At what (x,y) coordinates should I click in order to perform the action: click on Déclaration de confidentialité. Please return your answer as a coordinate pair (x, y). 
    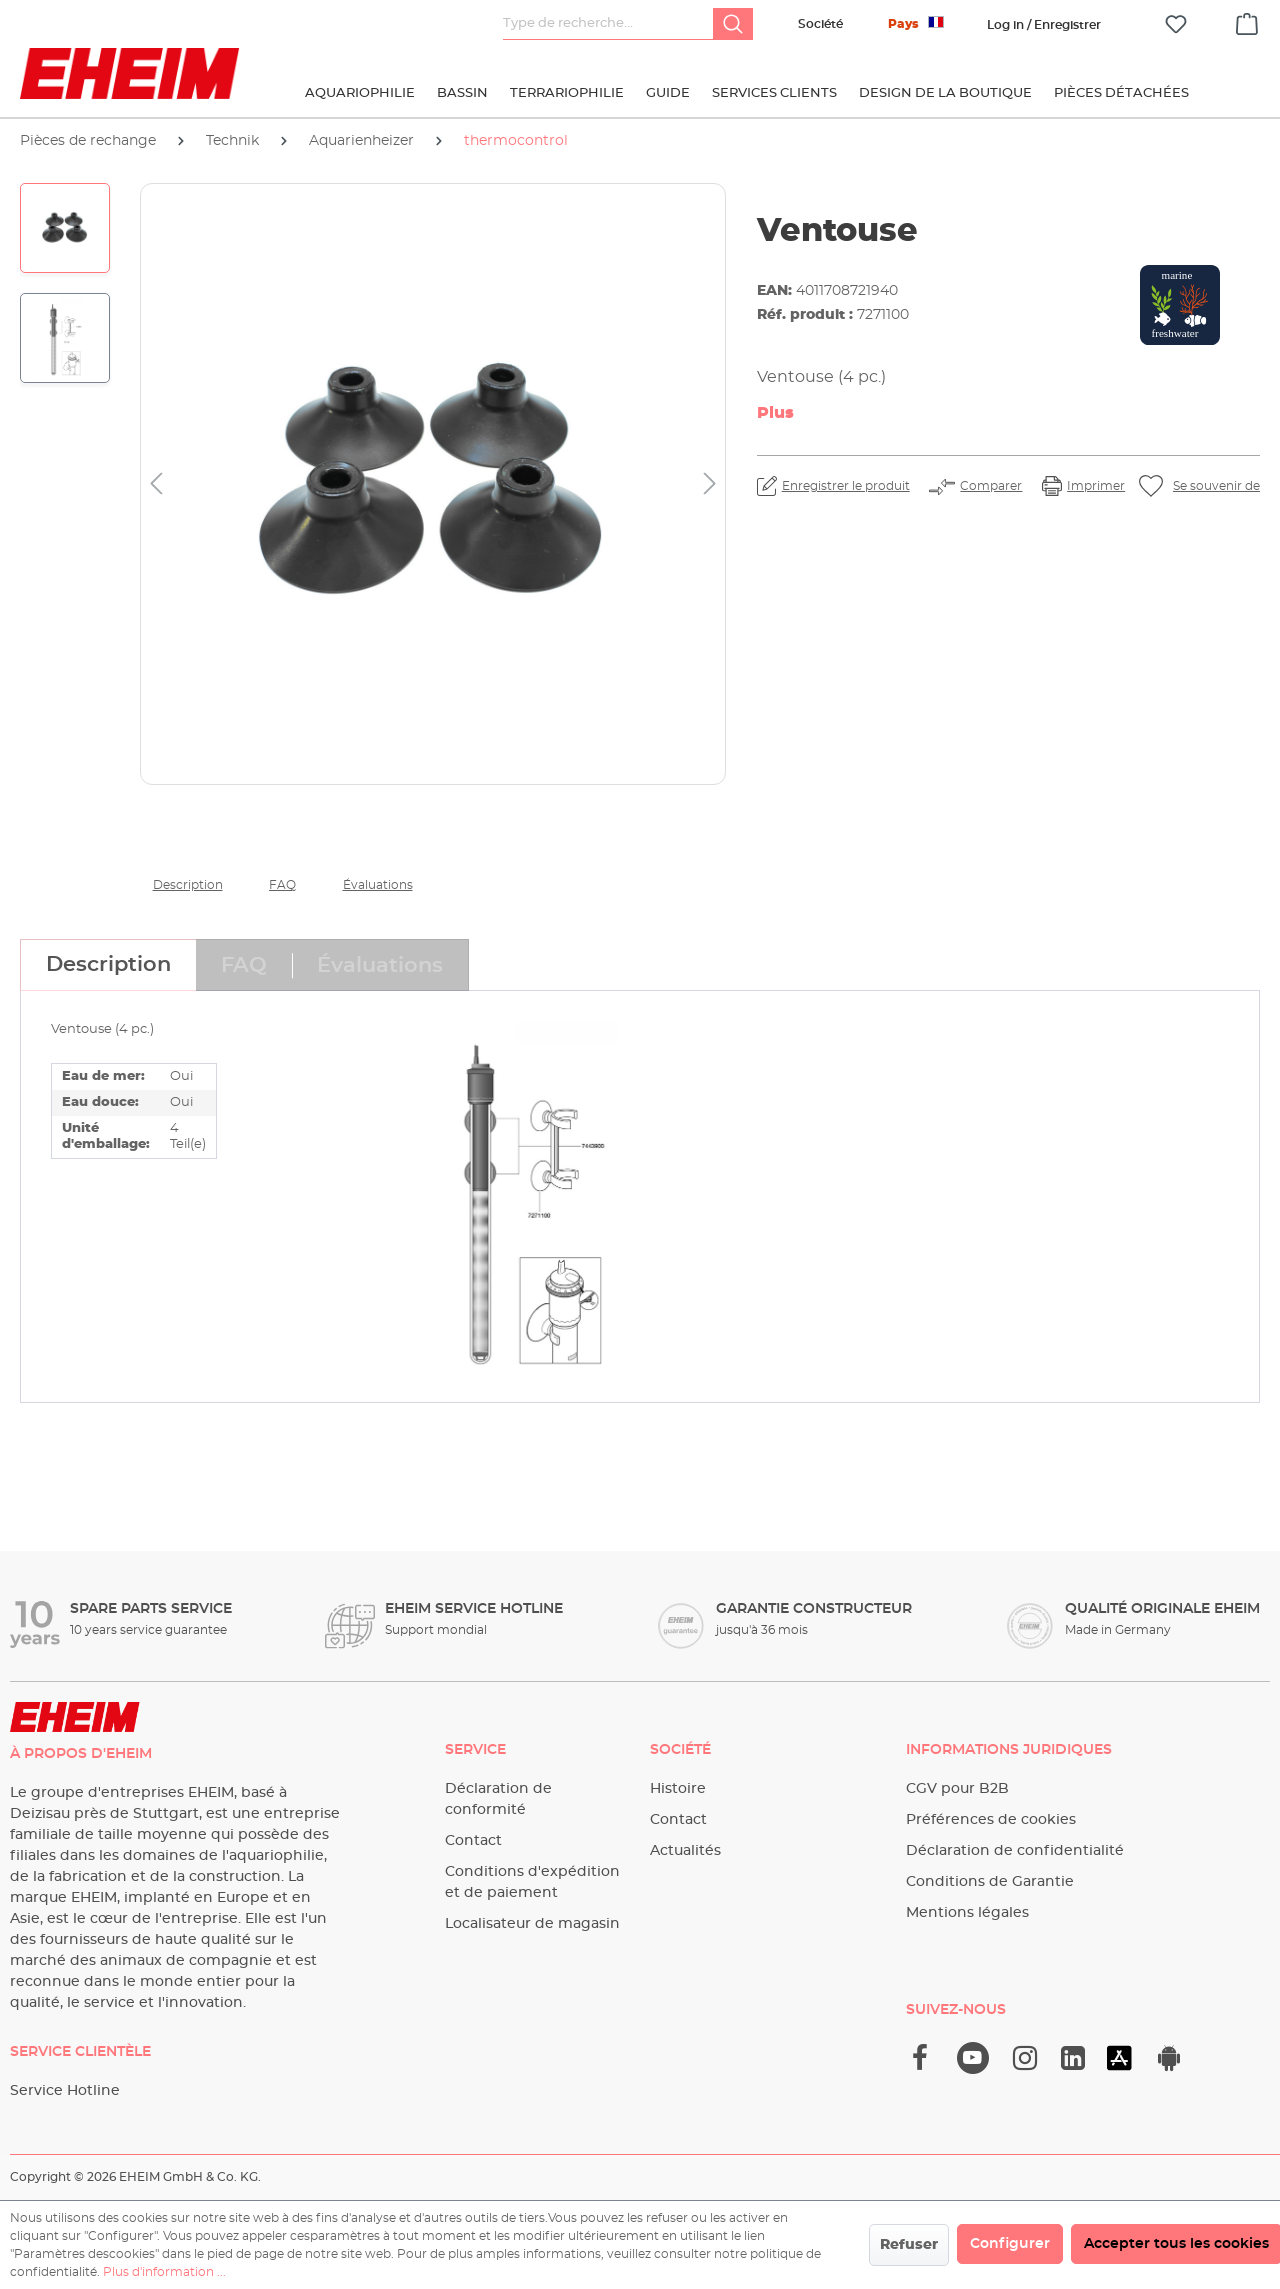
    Looking at the image, I should click on (1015, 1851).